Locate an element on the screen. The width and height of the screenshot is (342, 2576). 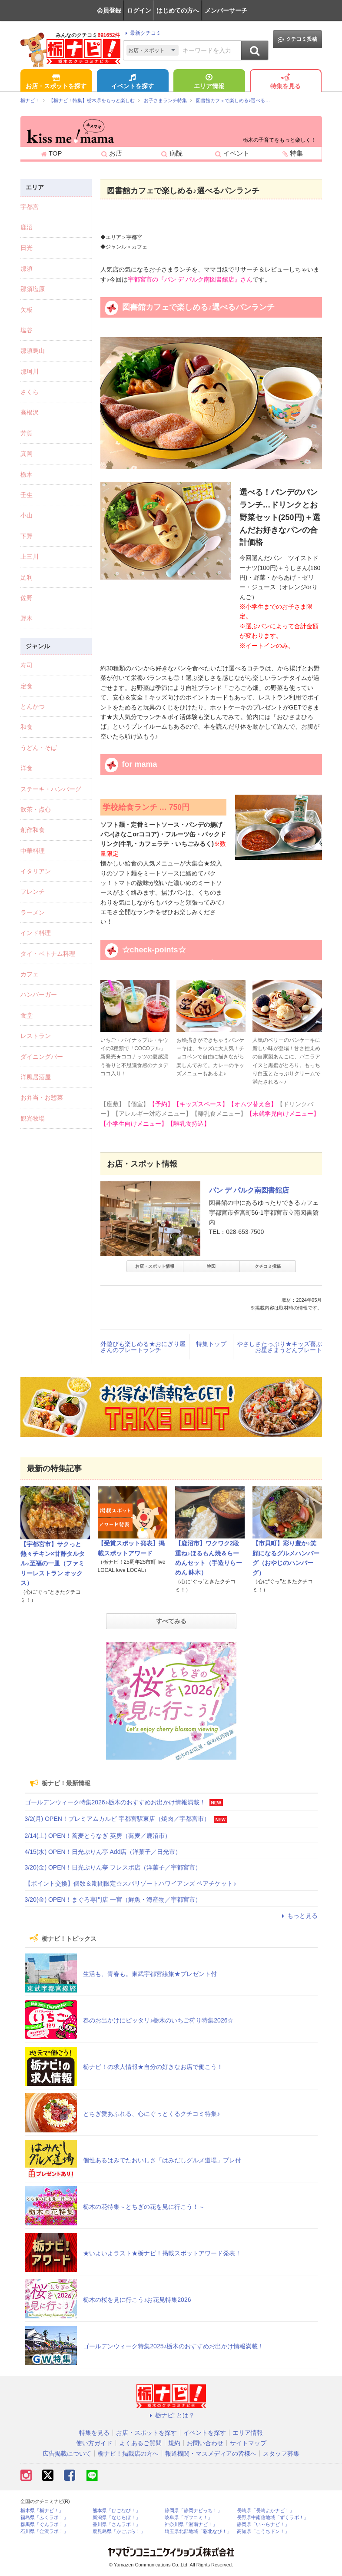
広告掲載について is located at coordinates (67, 2453).